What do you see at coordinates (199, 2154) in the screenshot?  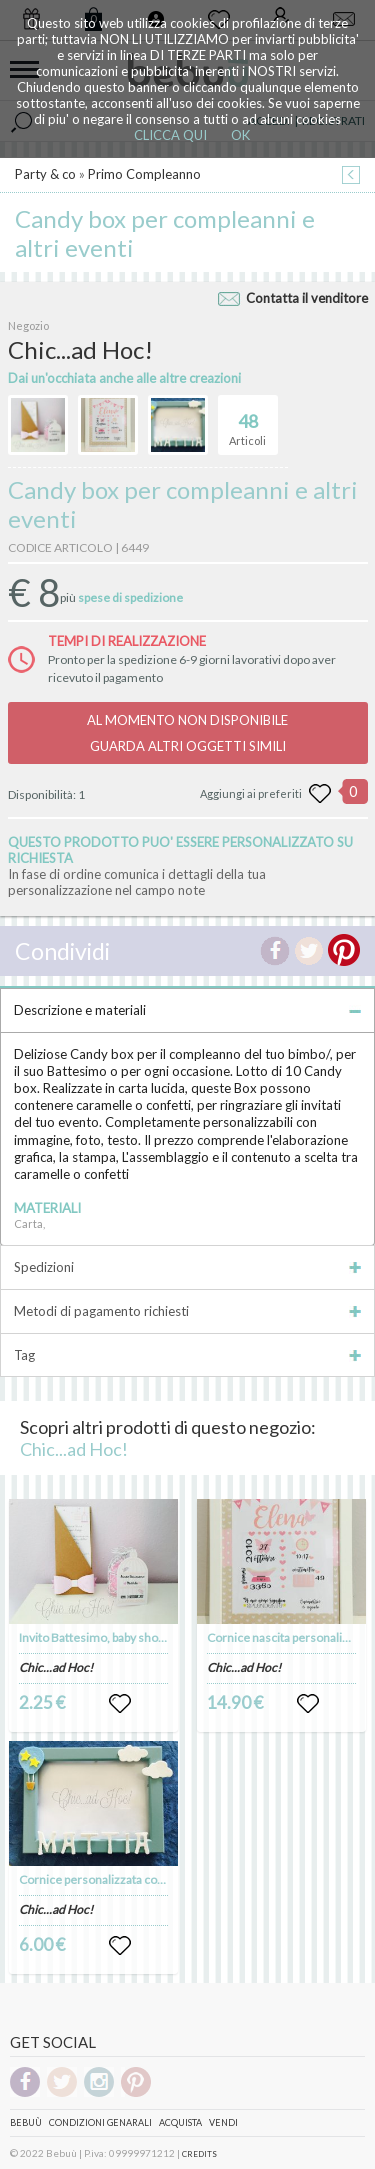 I see `CREDITS` at bounding box center [199, 2154].